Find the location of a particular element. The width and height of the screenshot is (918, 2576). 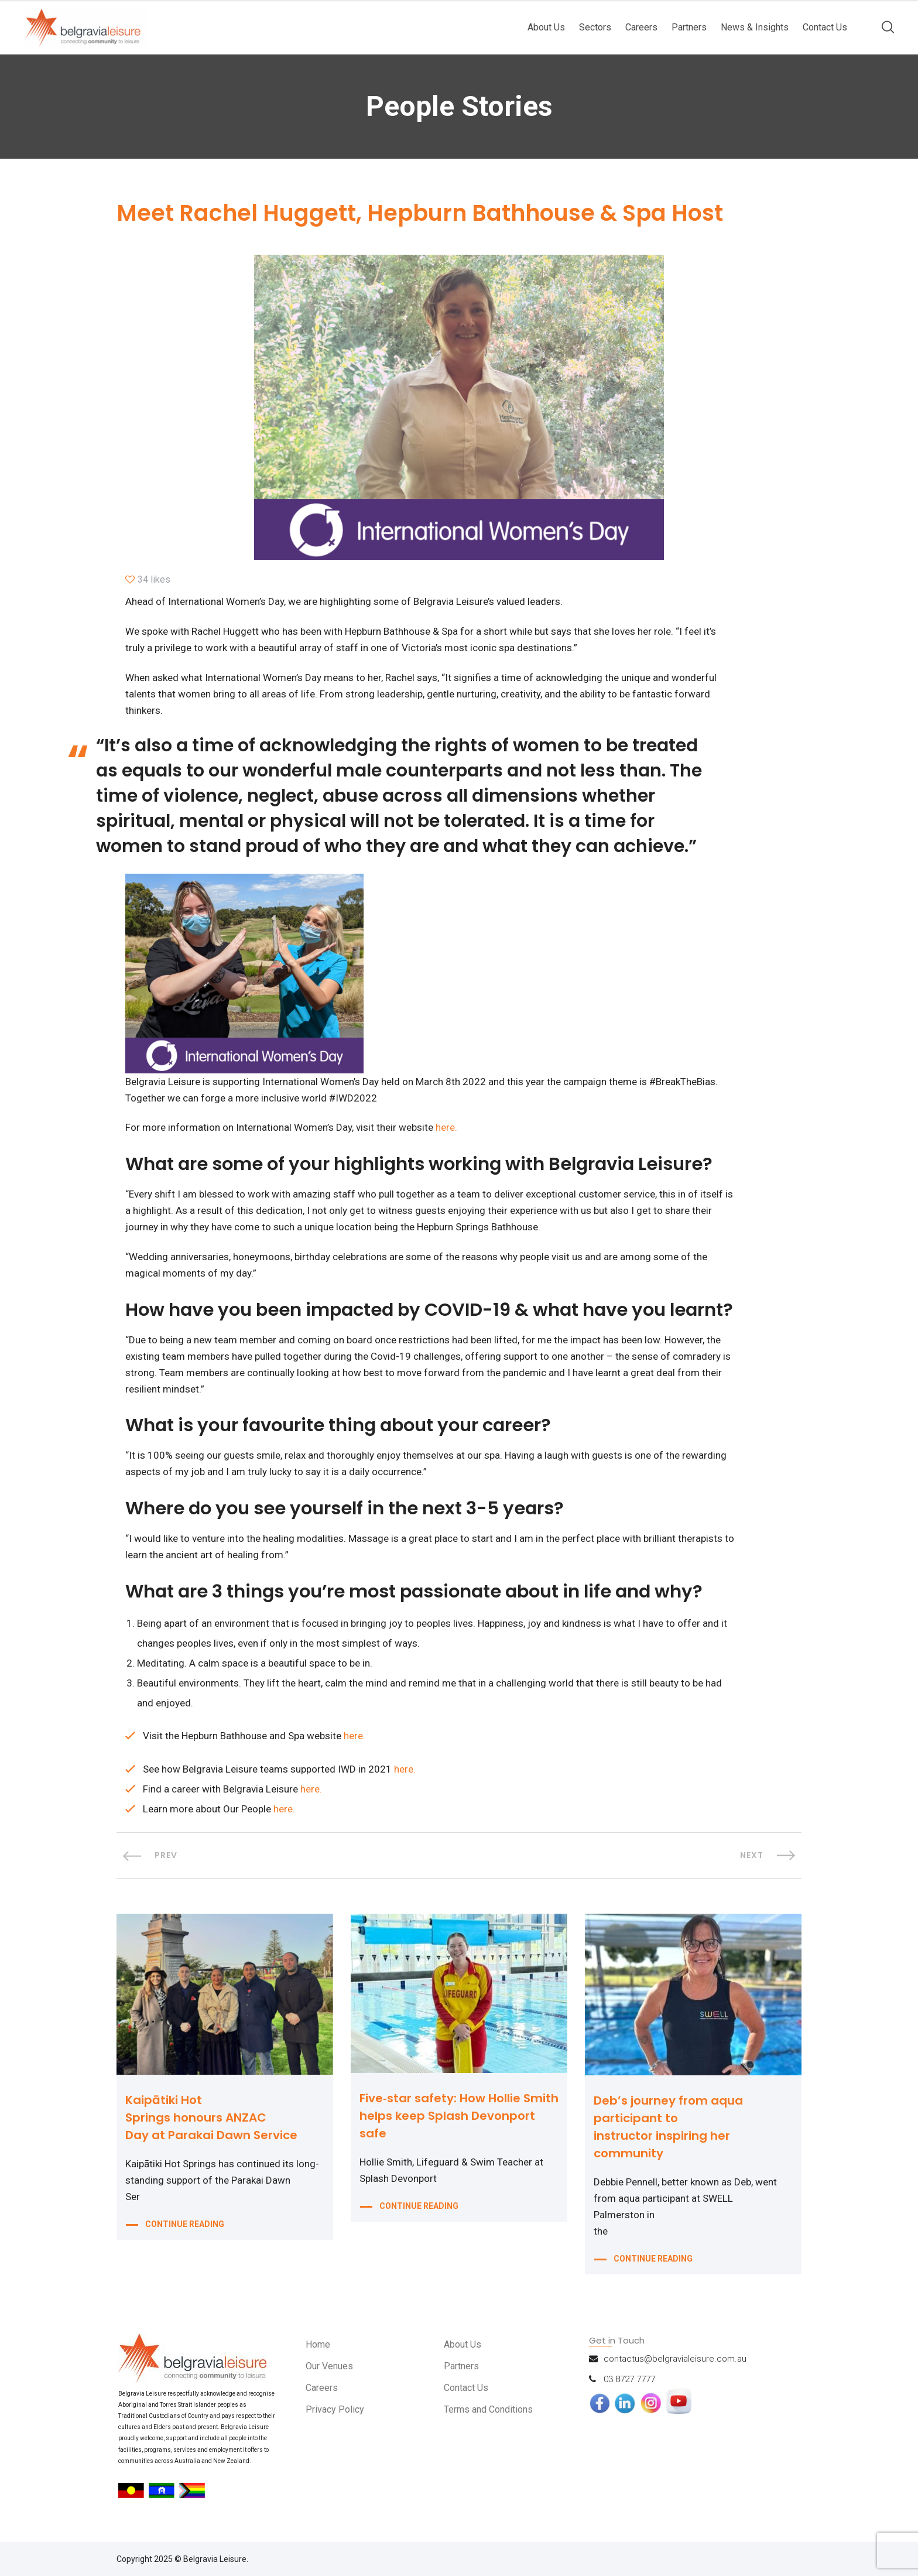

Our Venues is located at coordinates (331, 2366).